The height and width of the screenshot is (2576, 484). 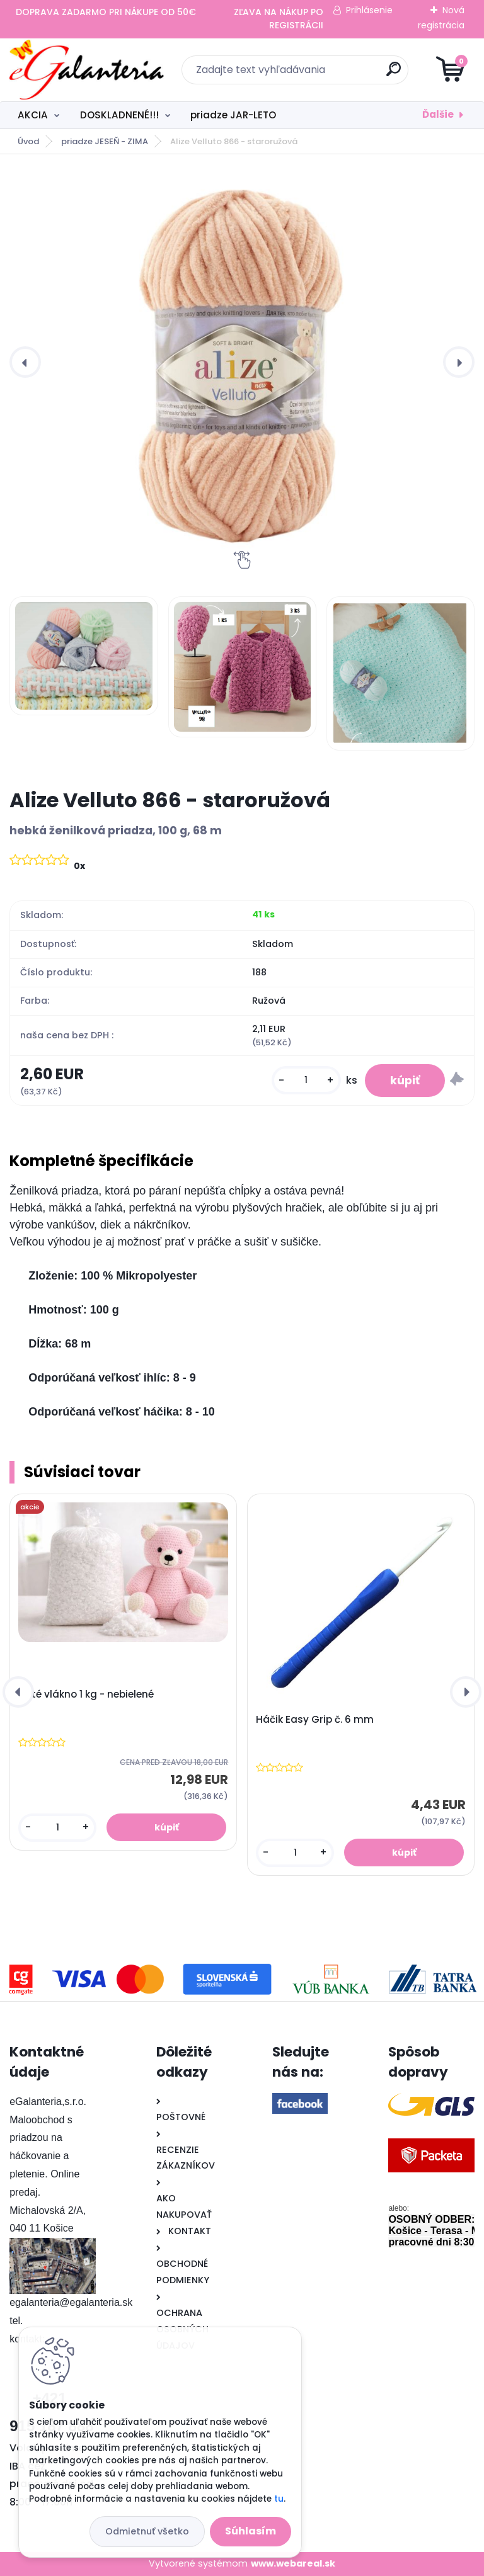 What do you see at coordinates (369, 10) in the screenshot?
I see `Prihlásenie` at bounding box center [369, 10].